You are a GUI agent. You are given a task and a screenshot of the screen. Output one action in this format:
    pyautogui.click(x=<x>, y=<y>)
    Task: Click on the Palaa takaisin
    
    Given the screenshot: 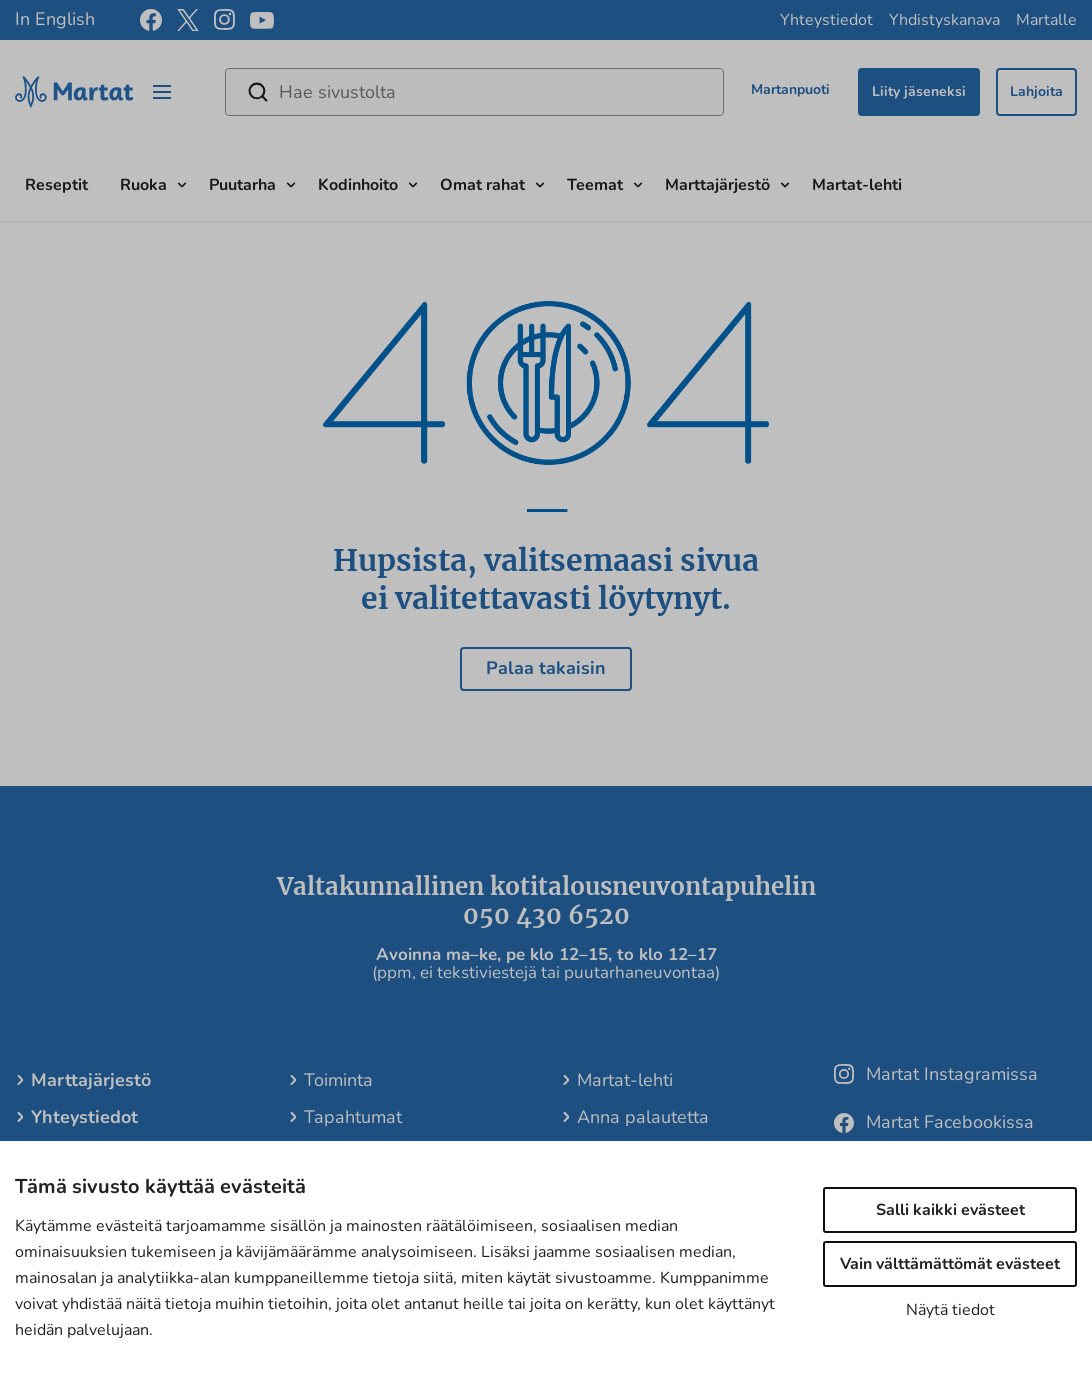 What is the action you would take?
    pyautogui.click(x=546, y=668)
    